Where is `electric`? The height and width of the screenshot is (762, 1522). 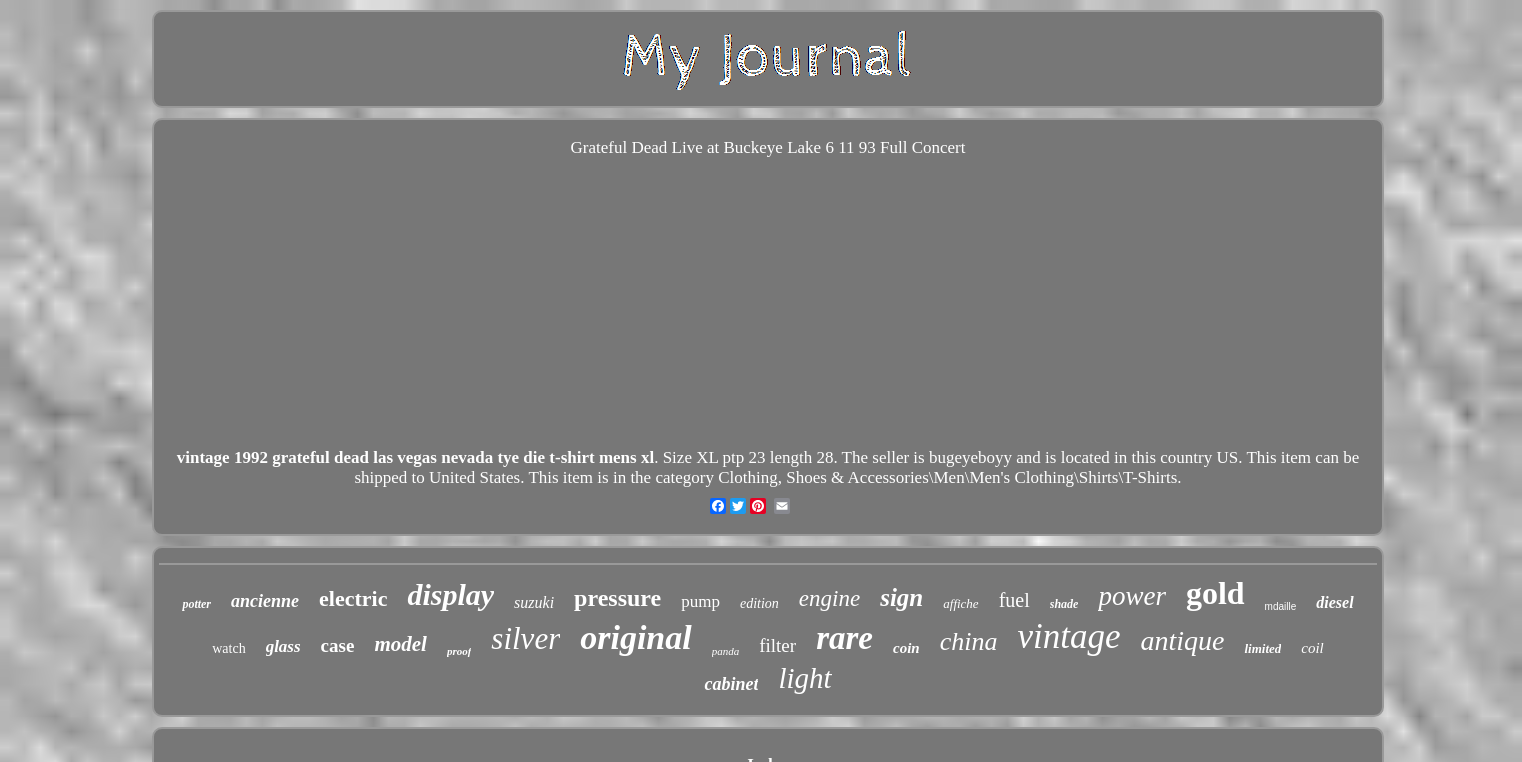
electric is located at coordinates (353, 598).